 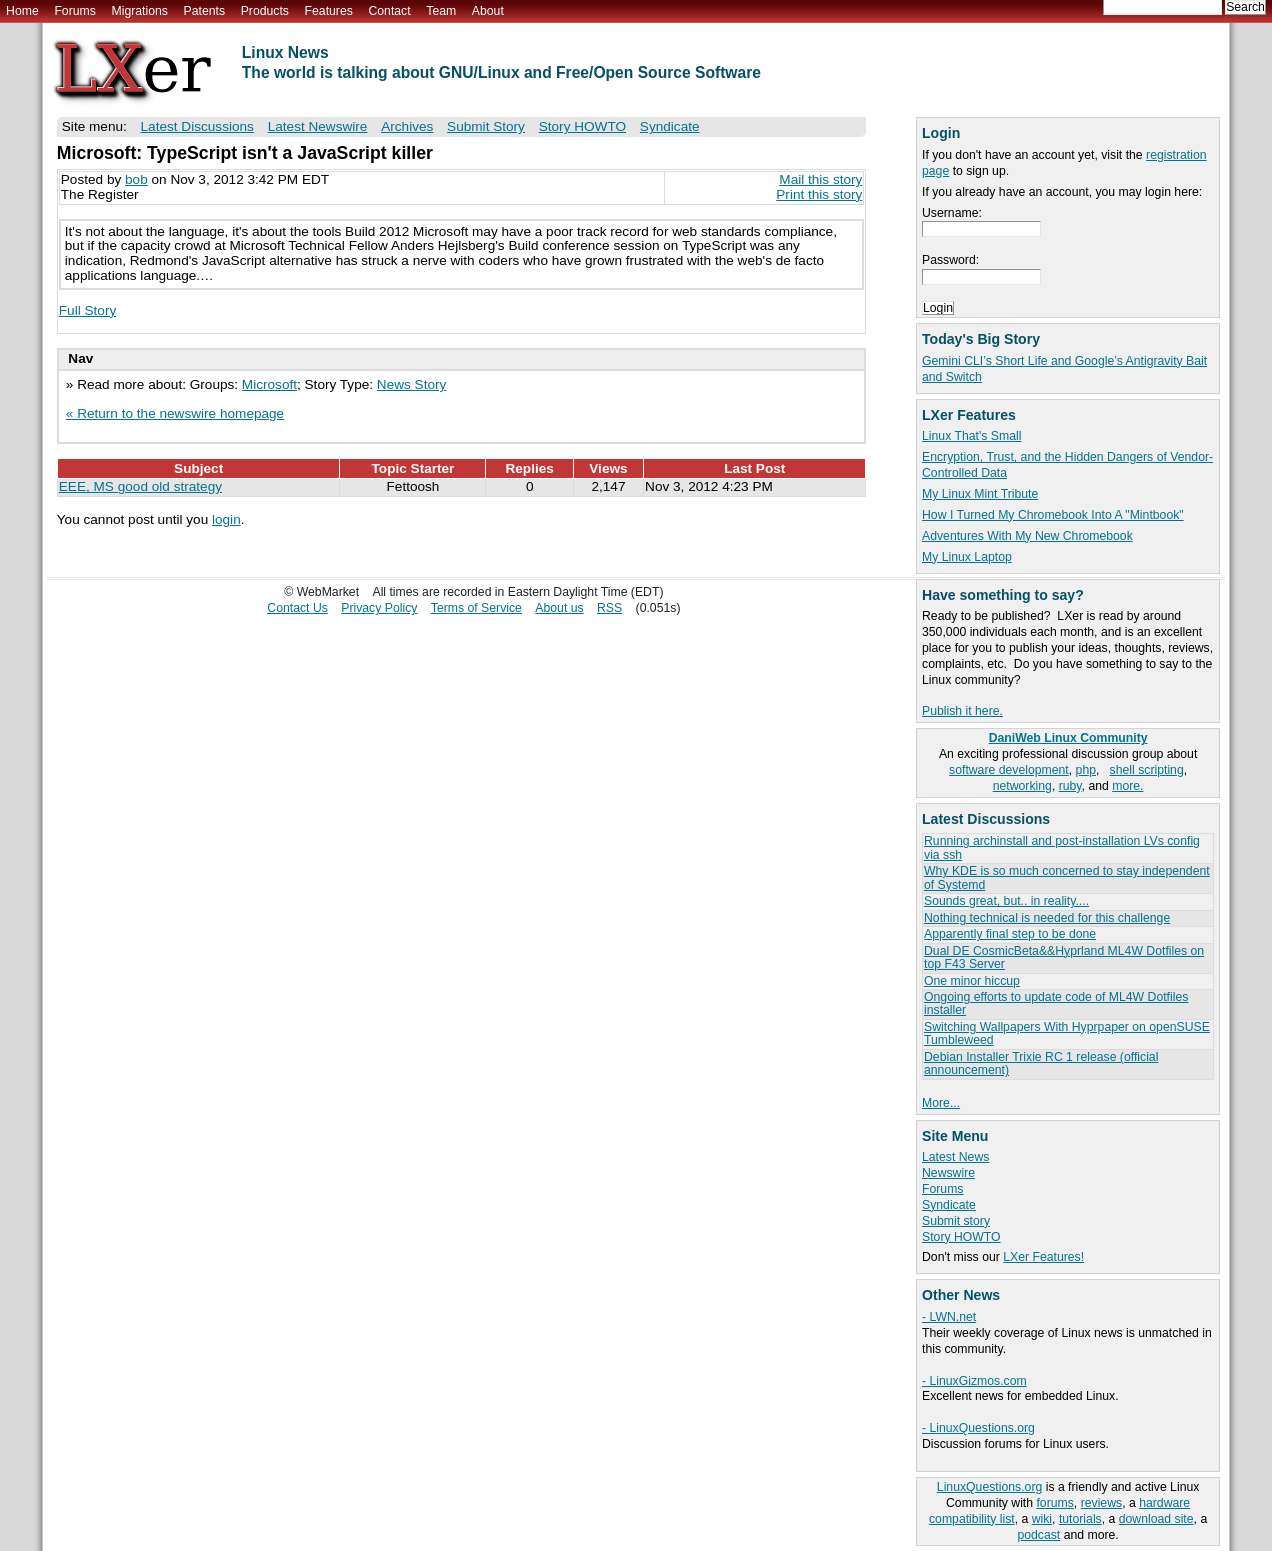 I want to click on - LinuxQuestions.org, so click(x=978, y=1428).